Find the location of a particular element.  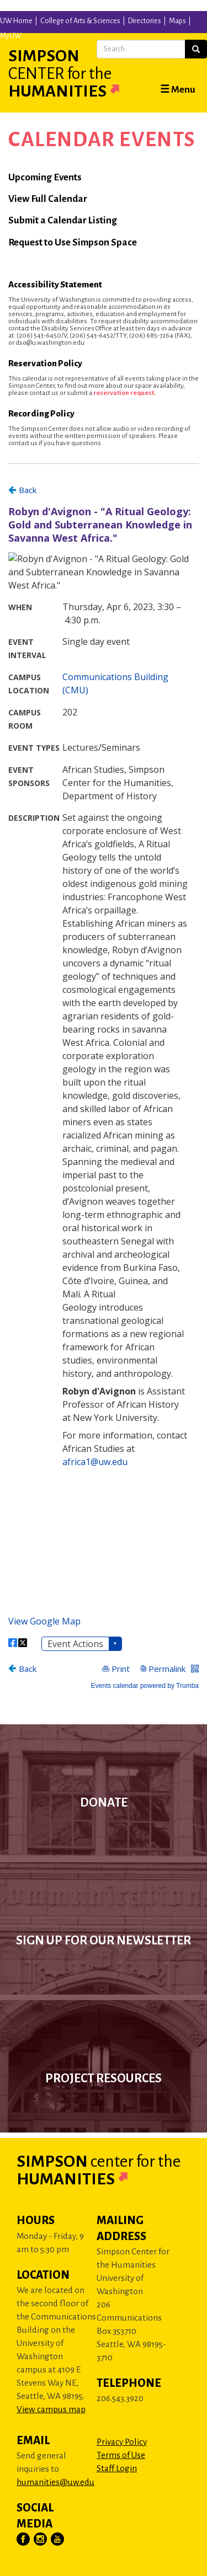

College of Arts & Sciences is located at coordinates (80, 21).